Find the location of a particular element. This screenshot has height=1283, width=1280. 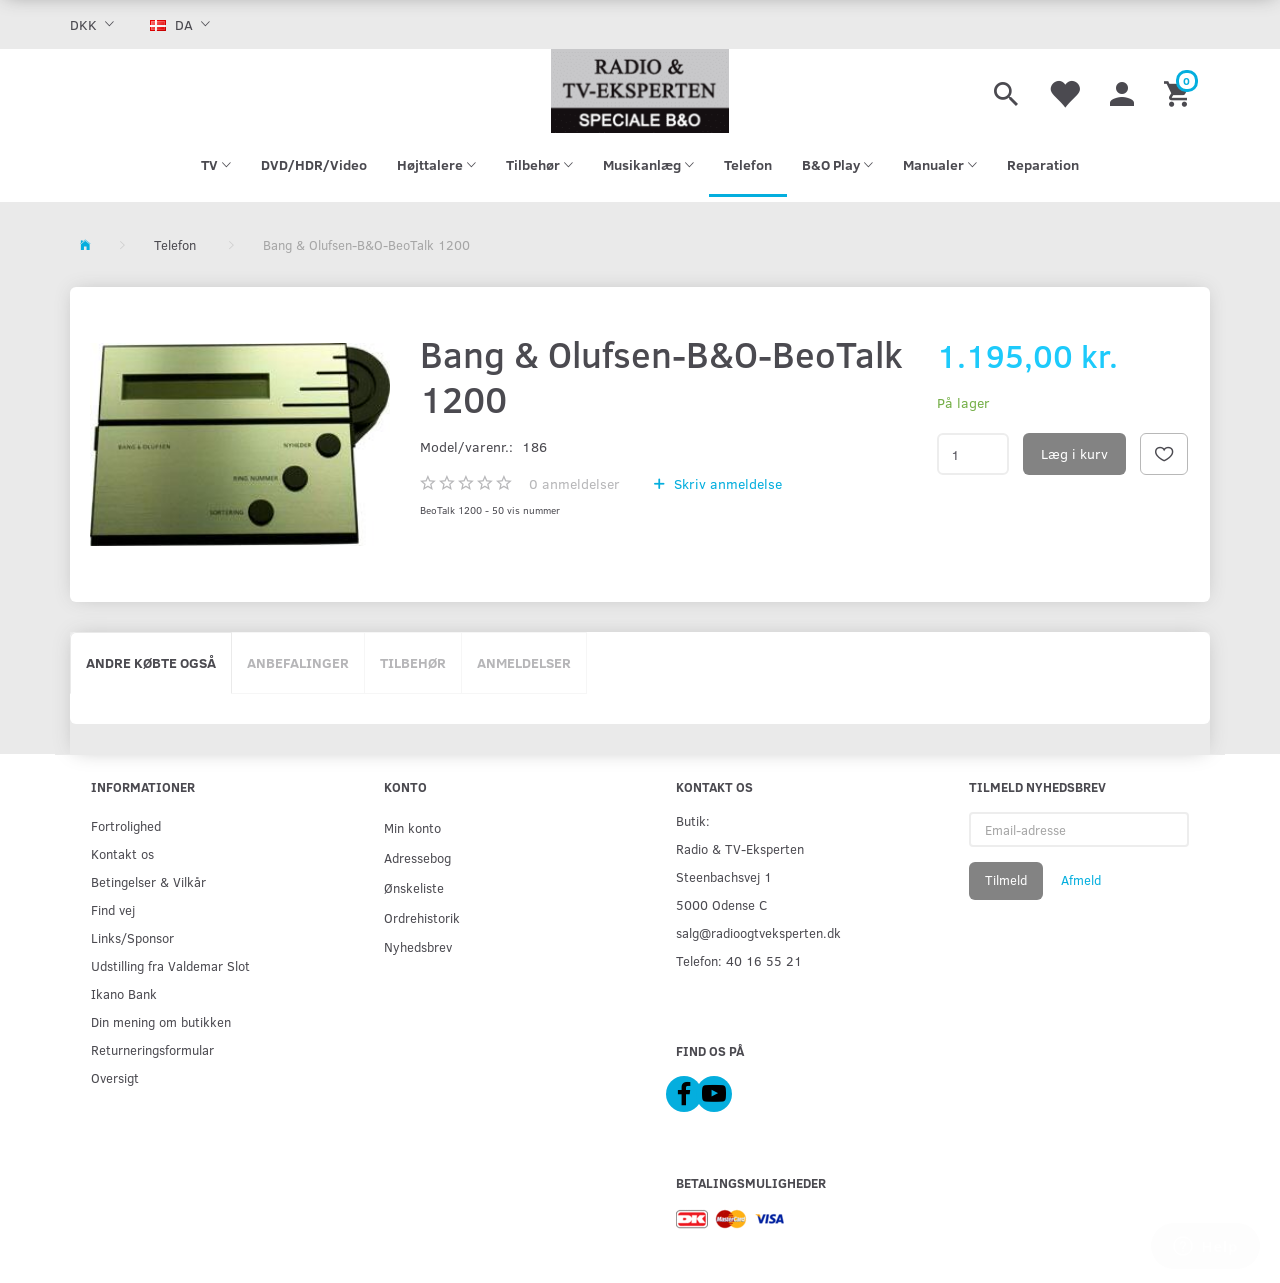

anmeldelser is located at coordinates (574, 483).